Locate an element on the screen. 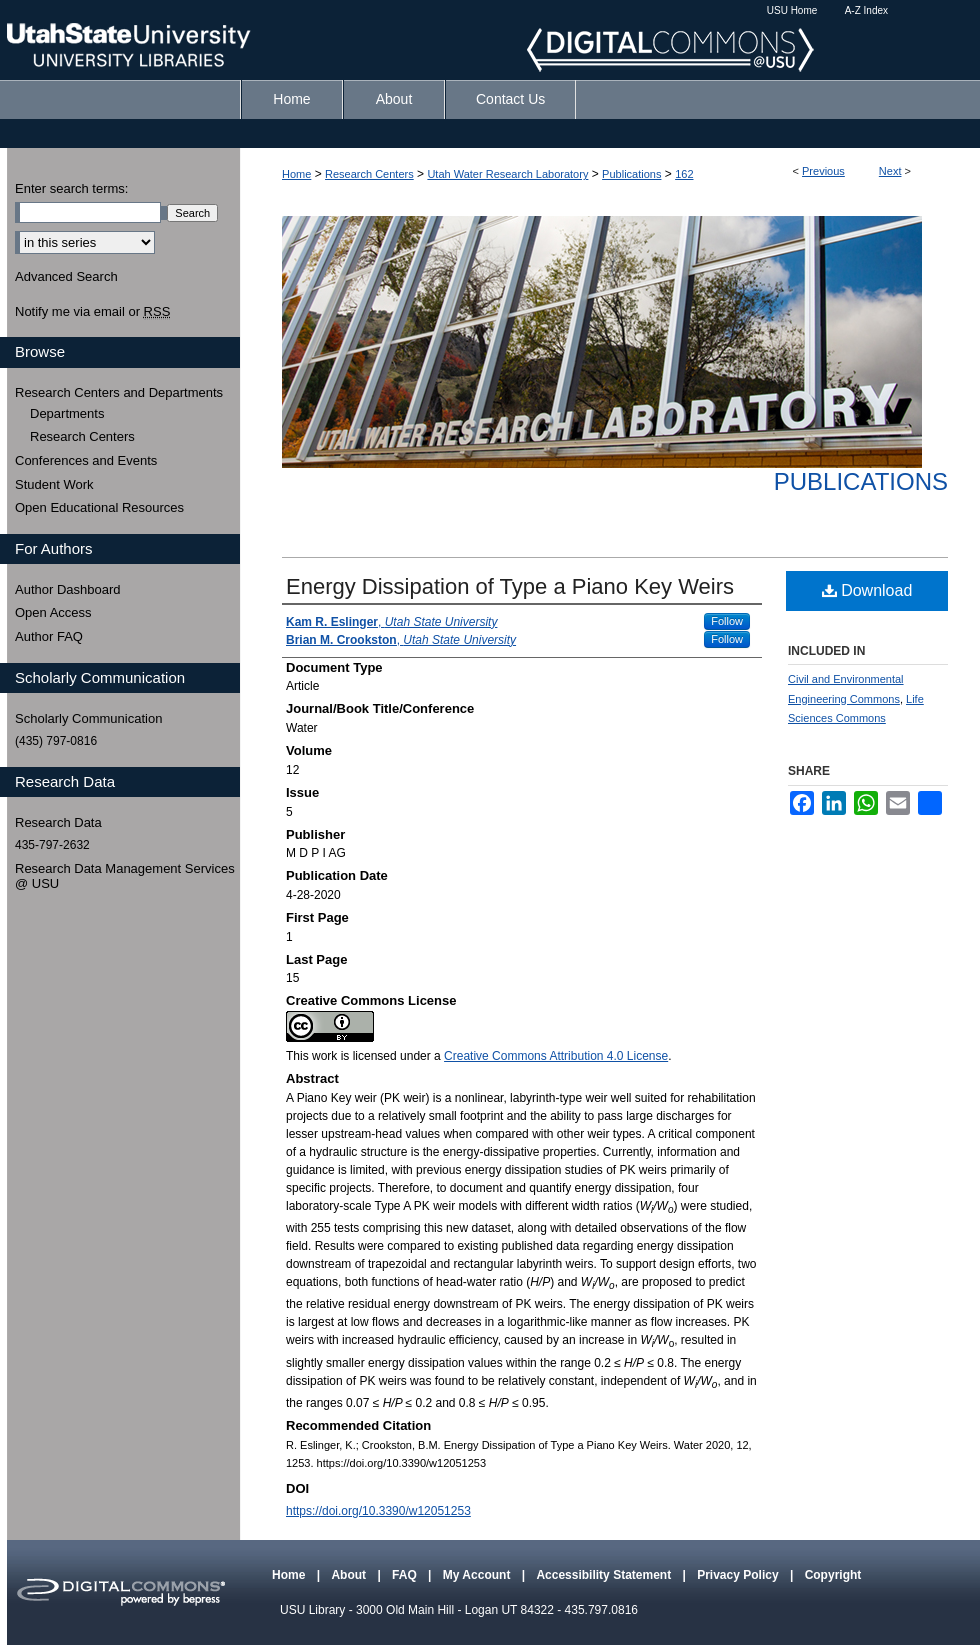 This screenshot has width=980, height=1645. Next is located at coordinates (890, 171).